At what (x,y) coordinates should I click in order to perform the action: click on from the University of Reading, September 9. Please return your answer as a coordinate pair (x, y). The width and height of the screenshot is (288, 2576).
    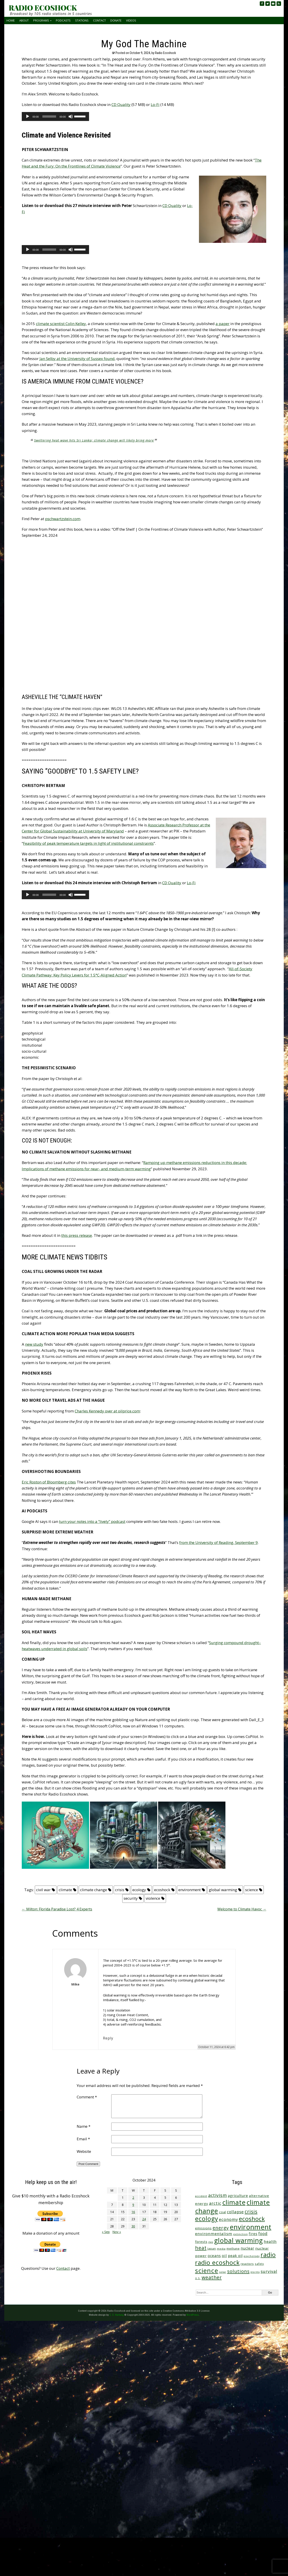
    Looking at the image, I should click on (218, 1542).